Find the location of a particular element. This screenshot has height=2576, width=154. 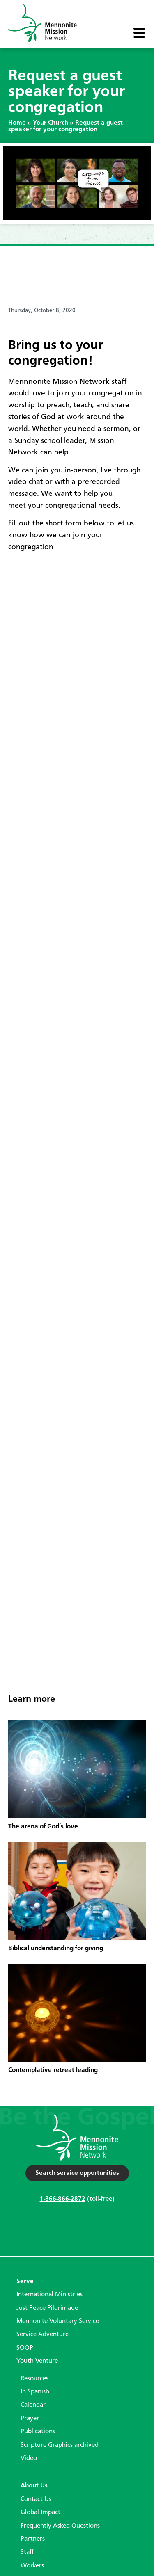

Mennonite Voluntary Service is located at coordinates (57, 2321).